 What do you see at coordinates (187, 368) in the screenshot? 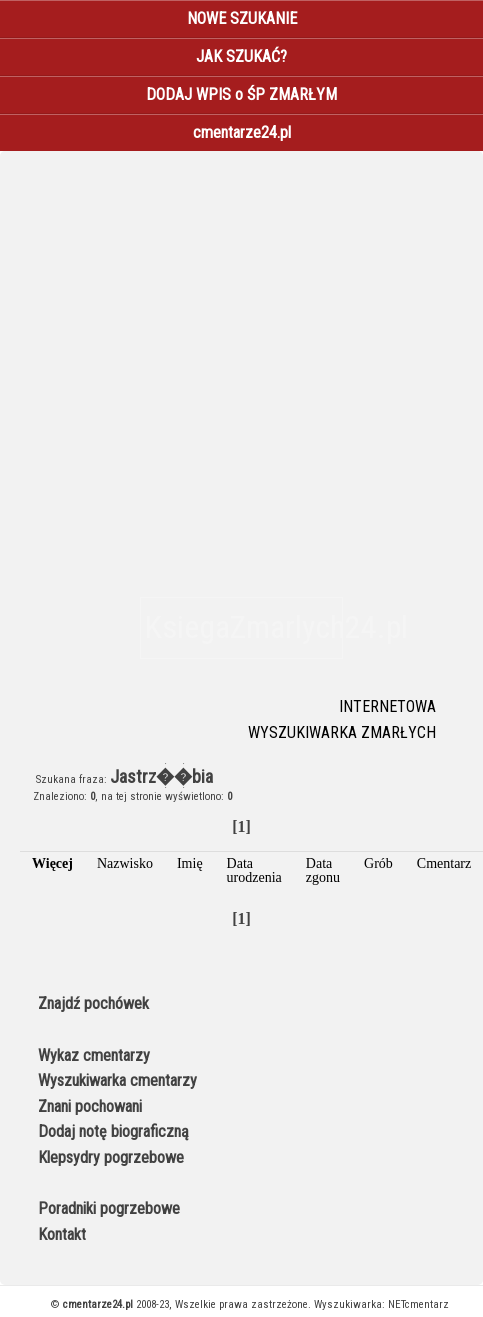
I see `[Advertisement]` at bounding box center [187, 368].